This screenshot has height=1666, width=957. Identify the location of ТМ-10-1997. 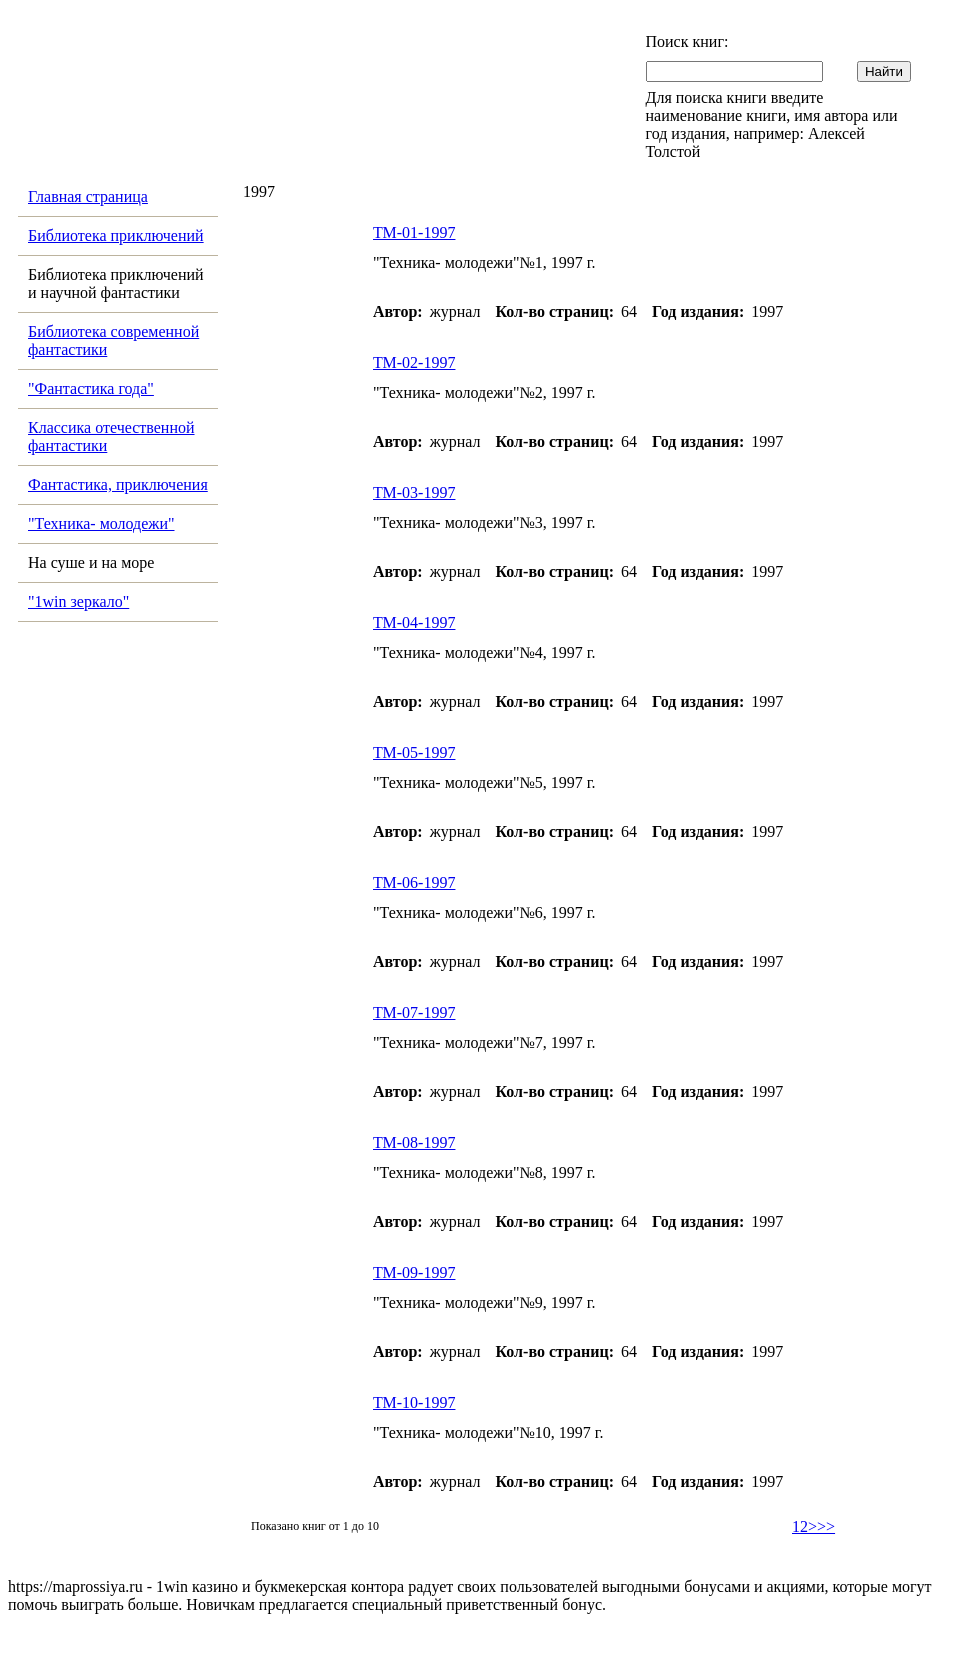
(414, 1402).